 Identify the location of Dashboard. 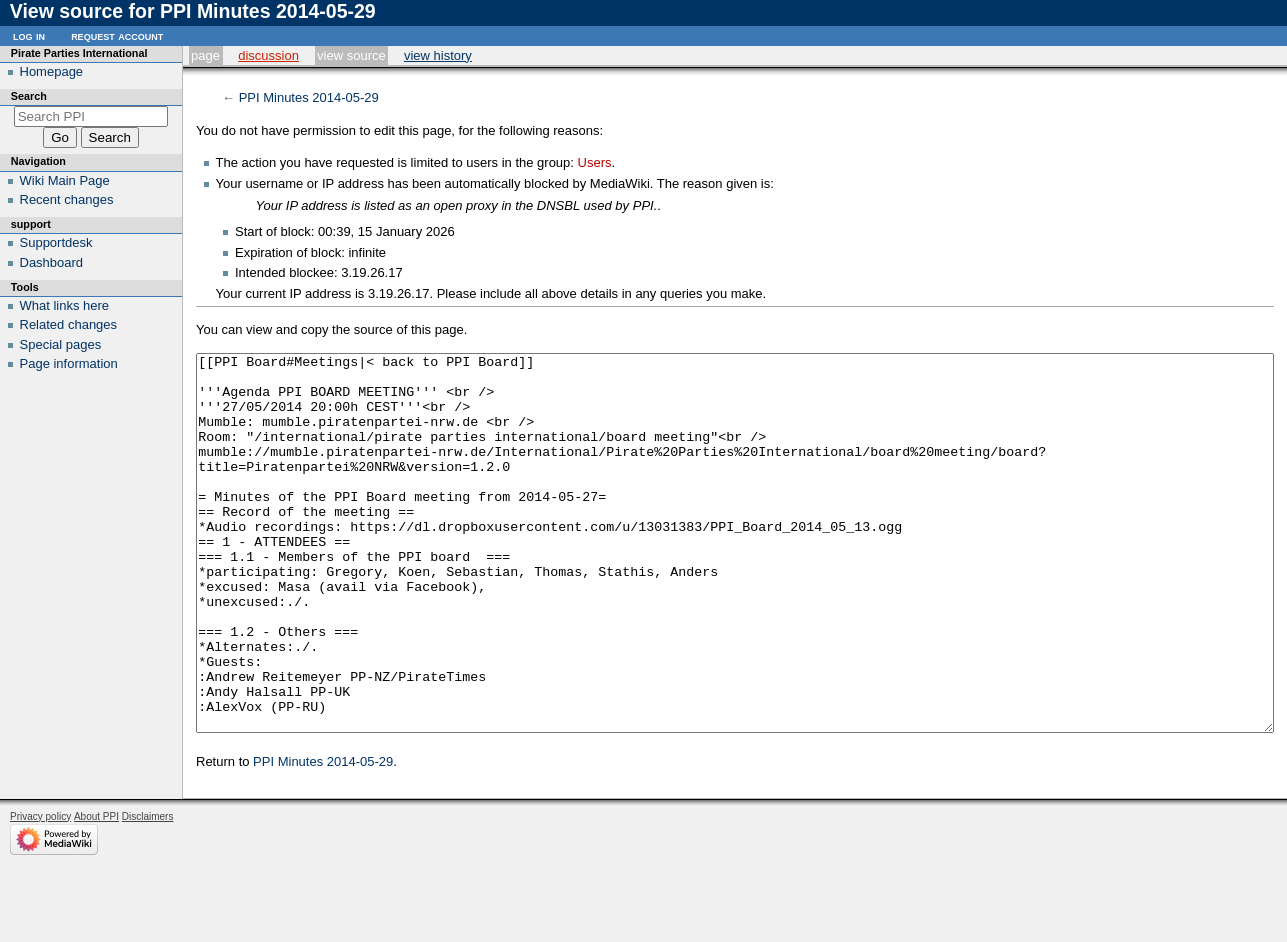
(52, 262).